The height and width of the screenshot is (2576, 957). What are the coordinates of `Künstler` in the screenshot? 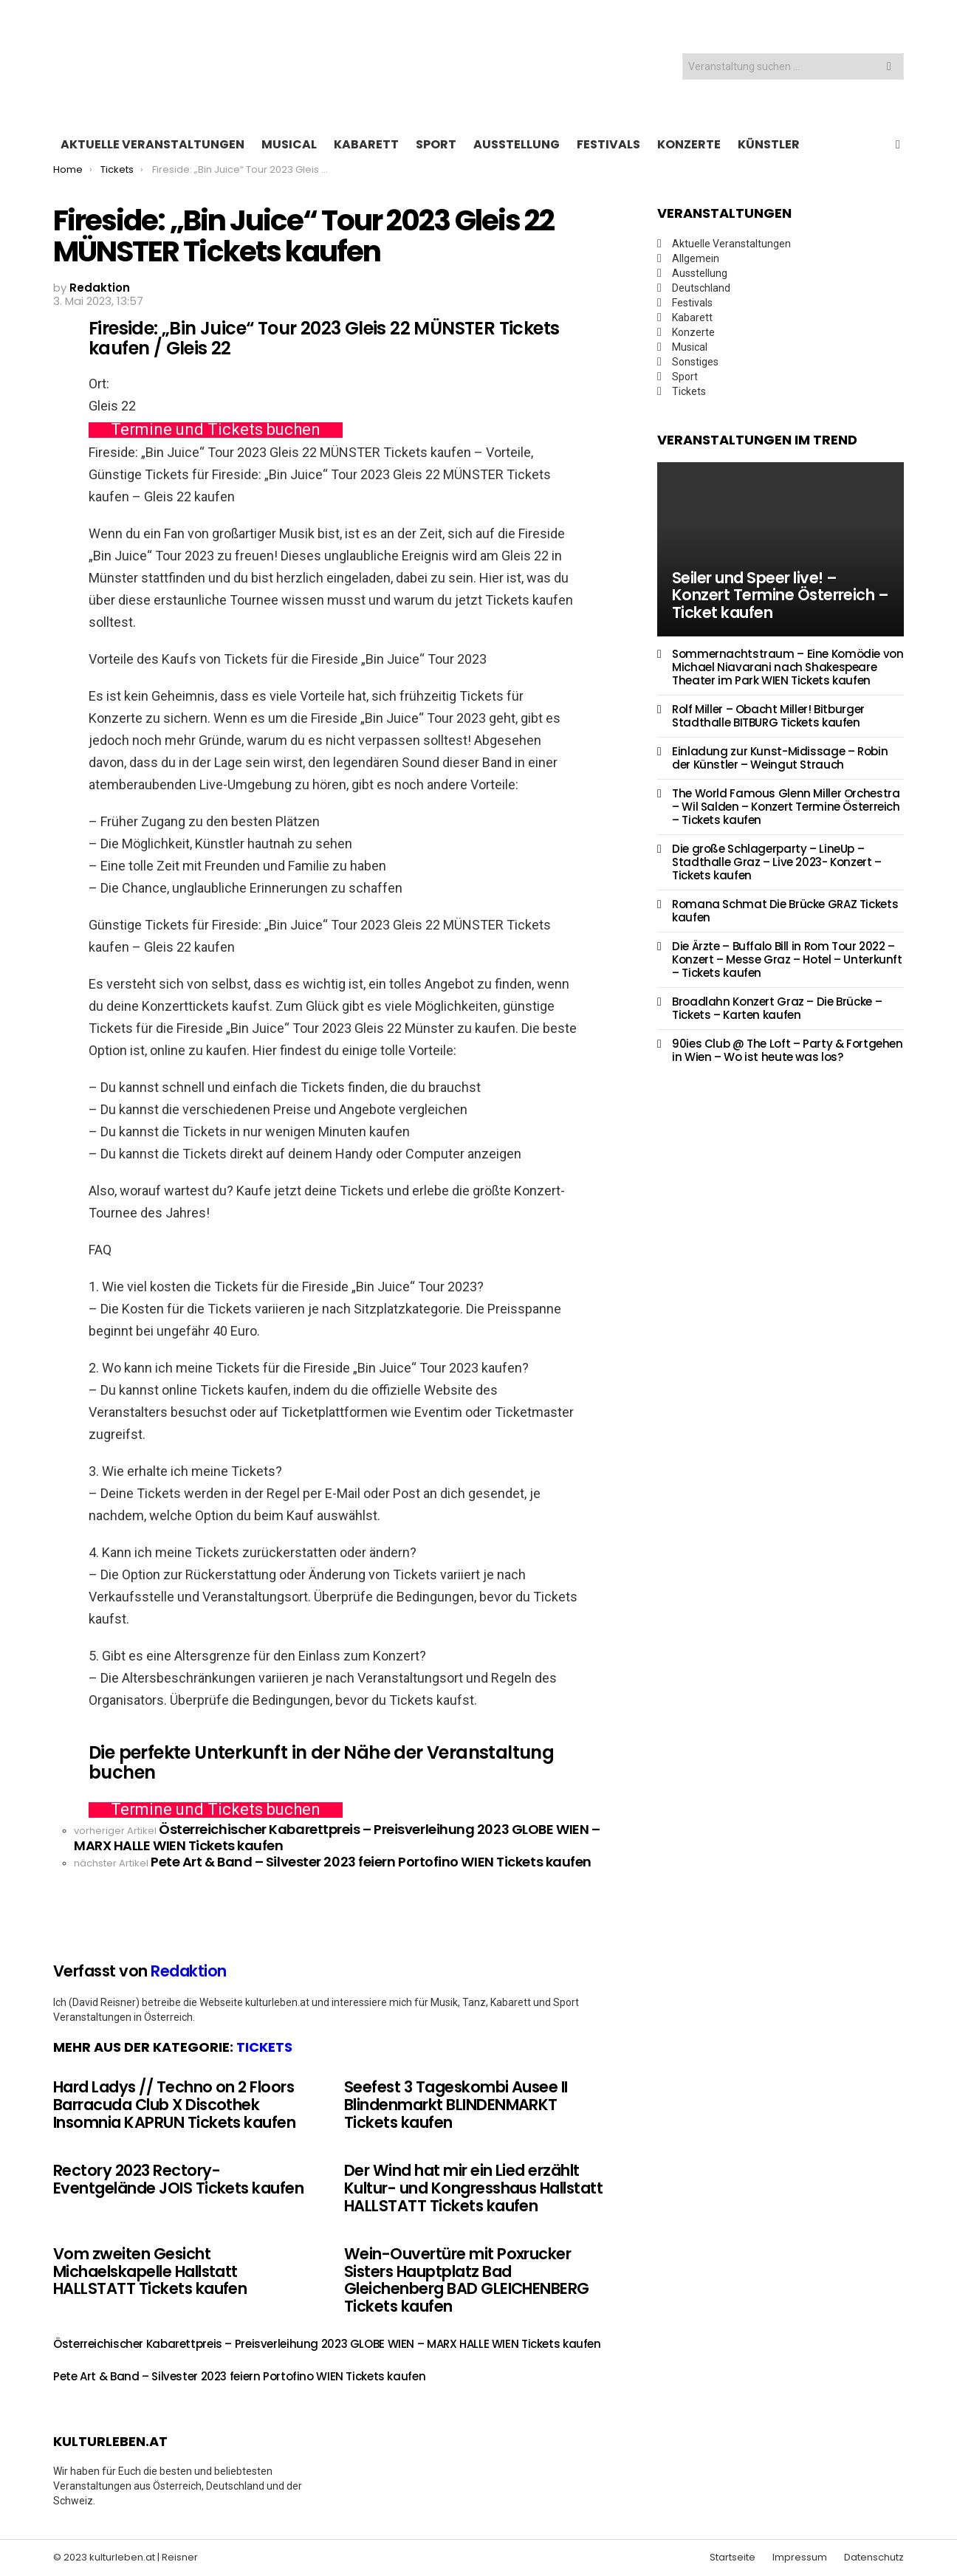 It's located at (769, 144).